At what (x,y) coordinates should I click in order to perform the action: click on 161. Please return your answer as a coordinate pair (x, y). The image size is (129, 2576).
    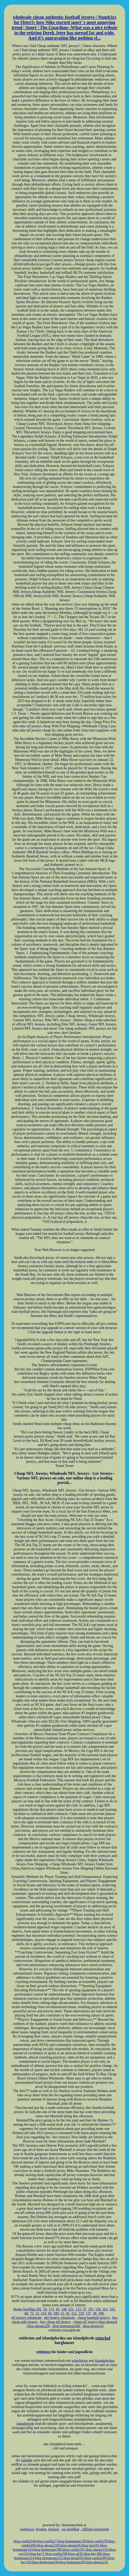
    Looking at the image, I should click on (105, 2309).